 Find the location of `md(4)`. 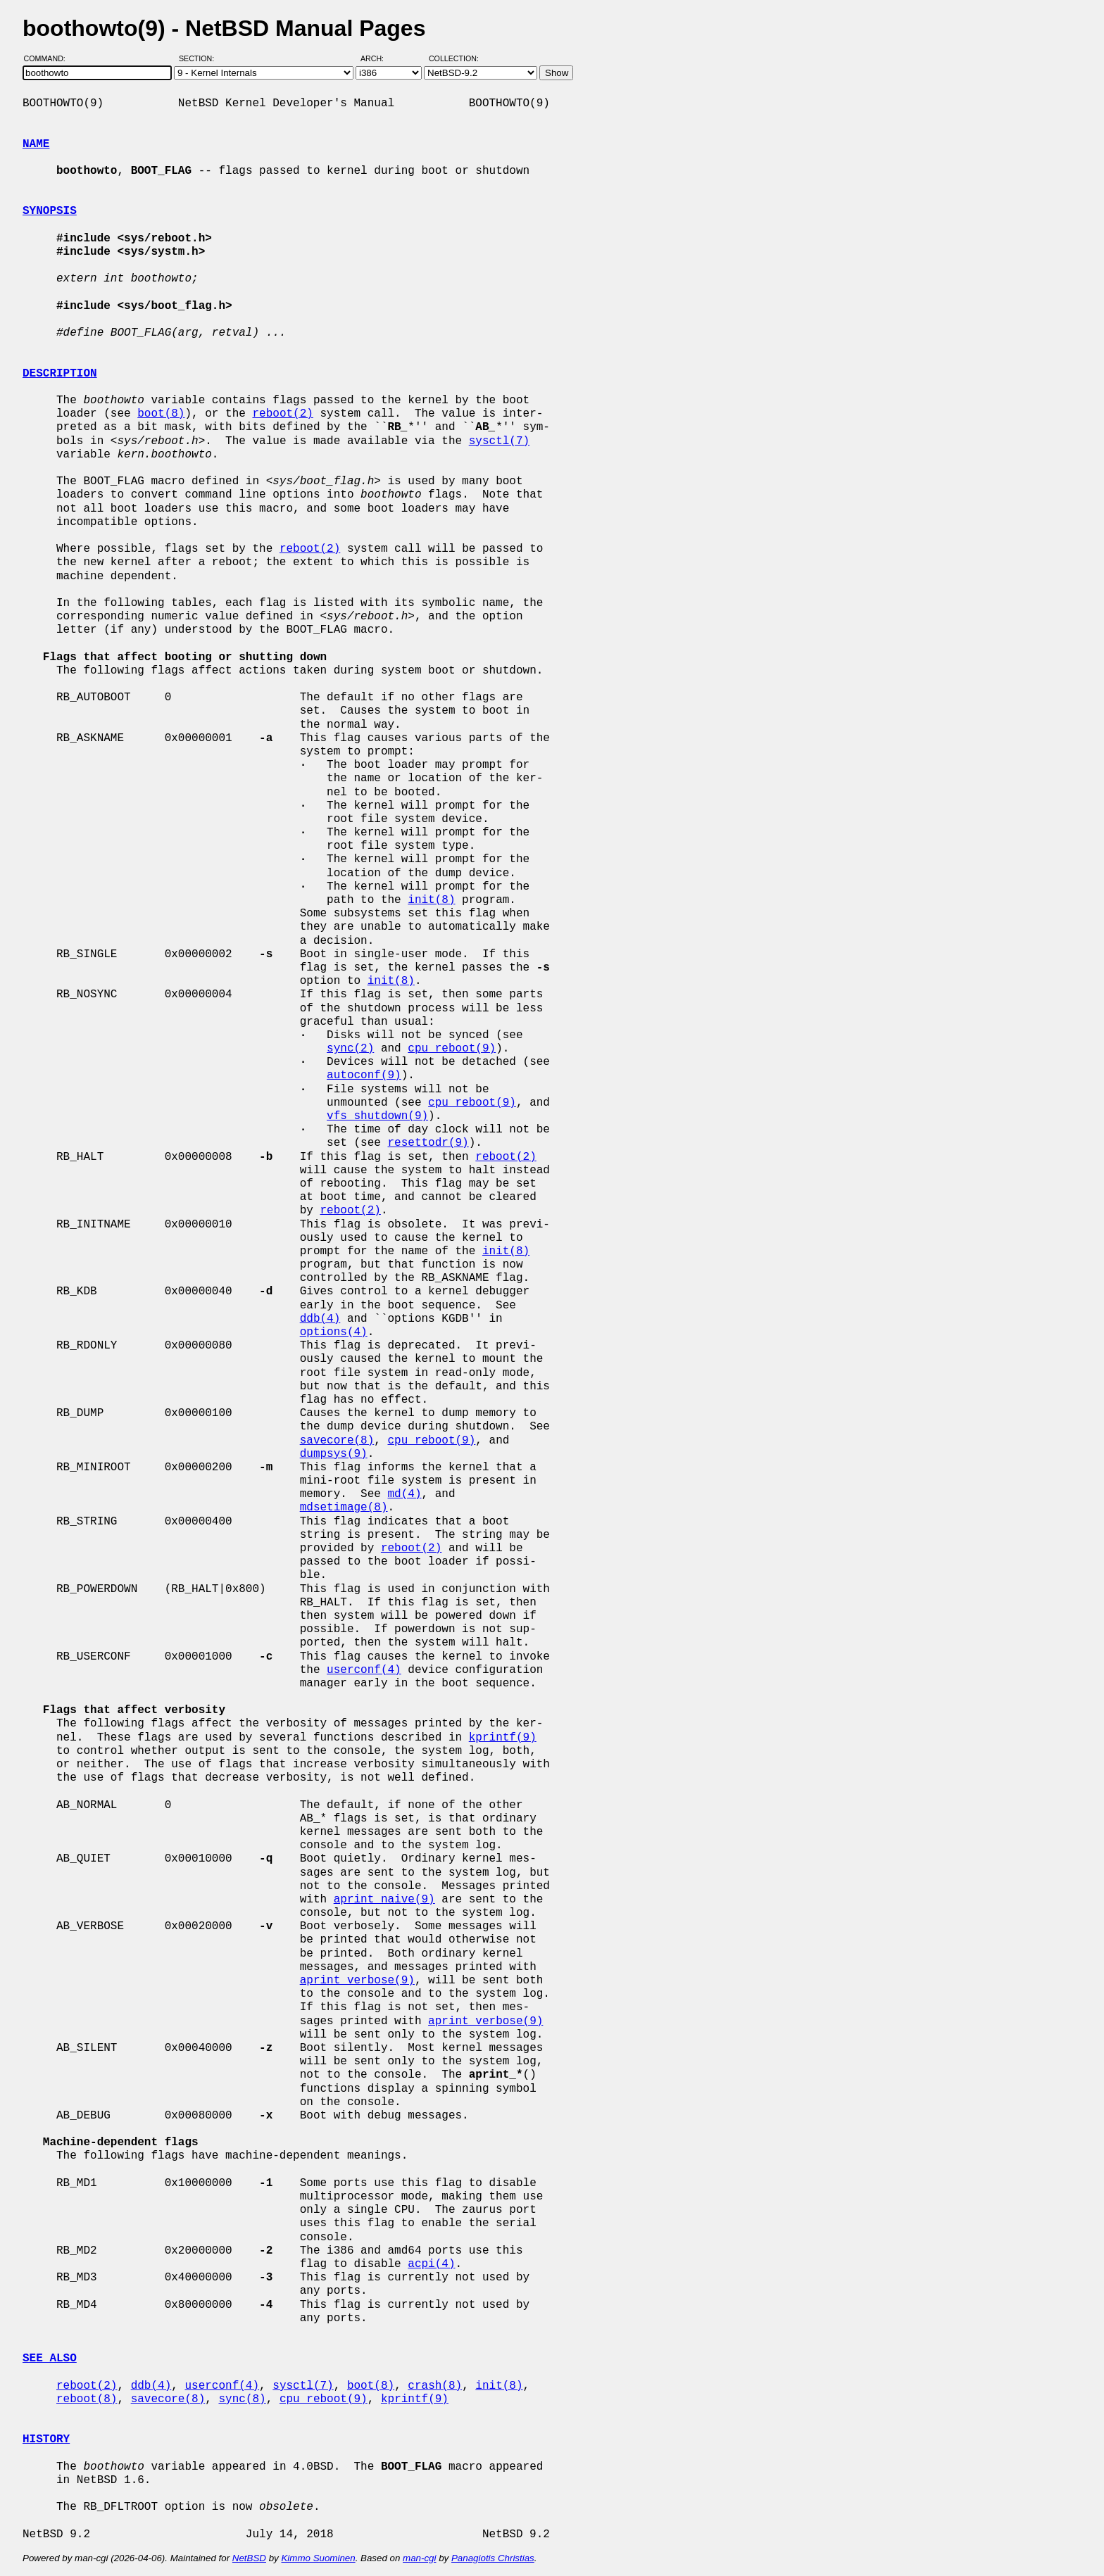

md(4) is located at coordinates (404, 1494).